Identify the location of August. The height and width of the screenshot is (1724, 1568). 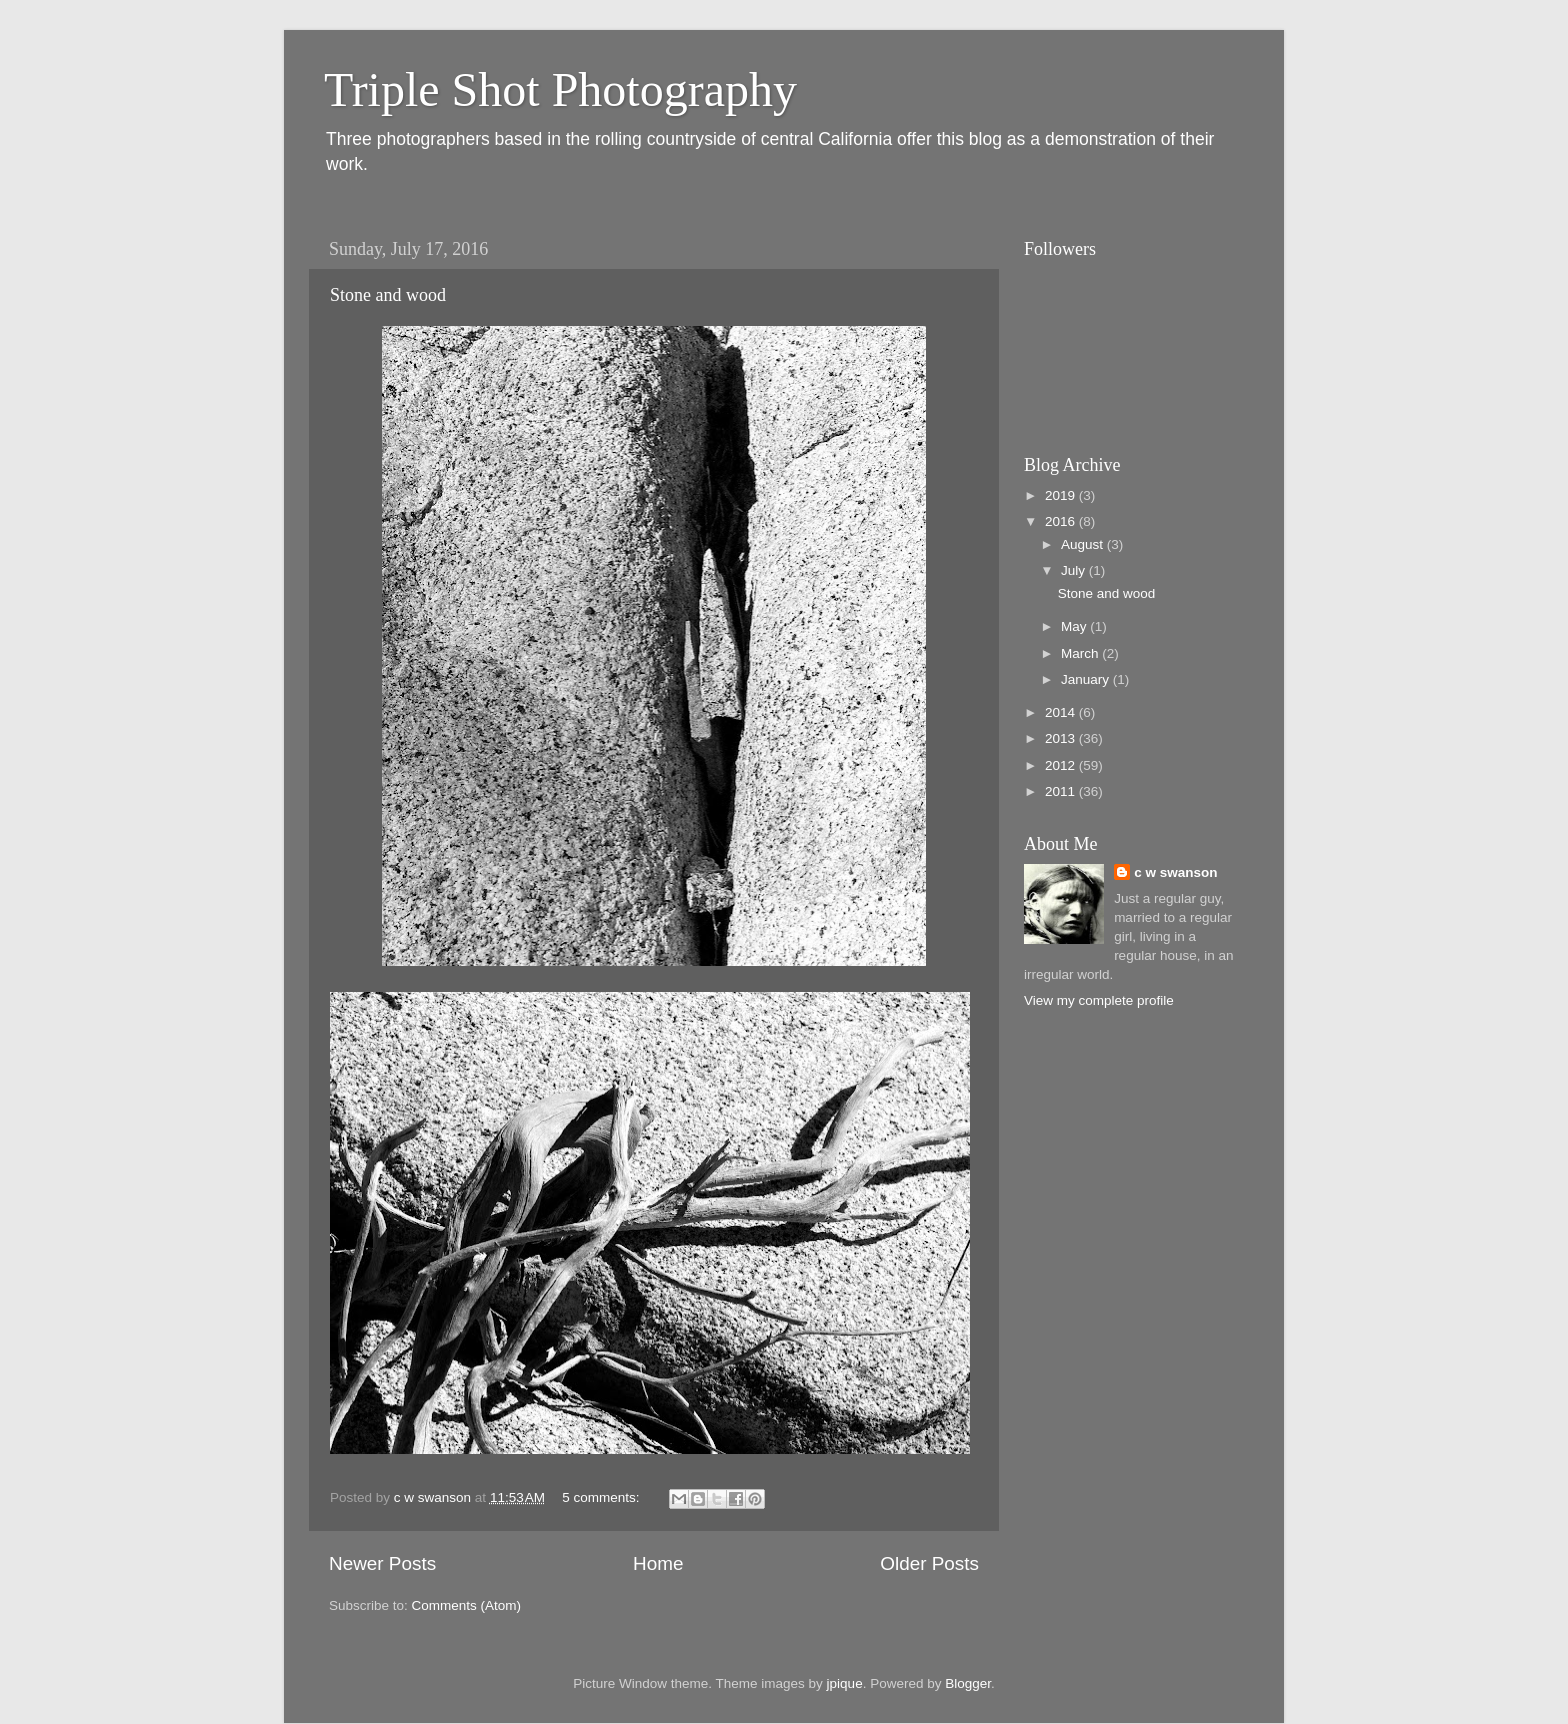
(1084, 544).